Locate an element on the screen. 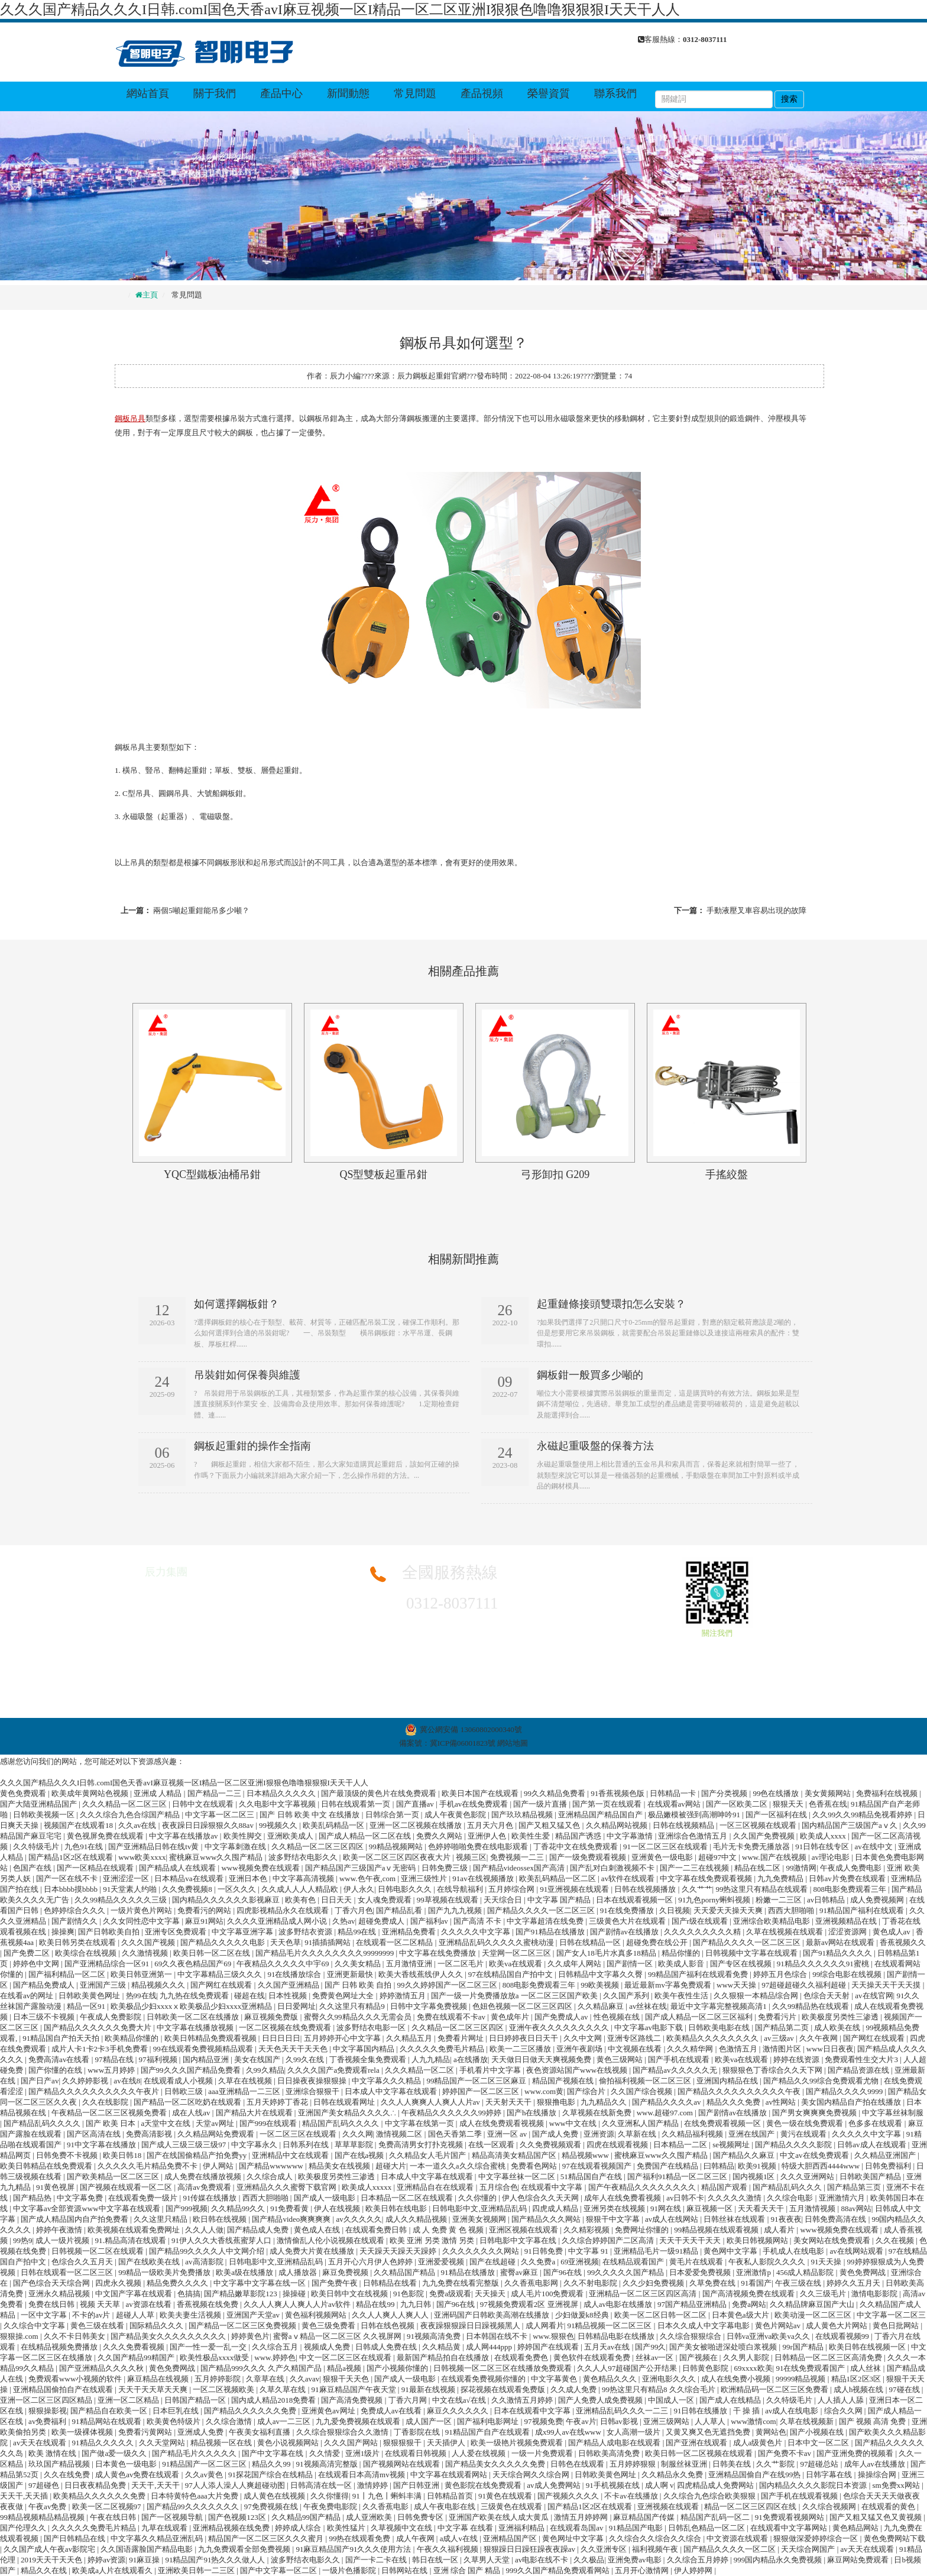 This screenshot has width=927, height=2576. 国产免费不卡av is located at coordinates (785, 2453).